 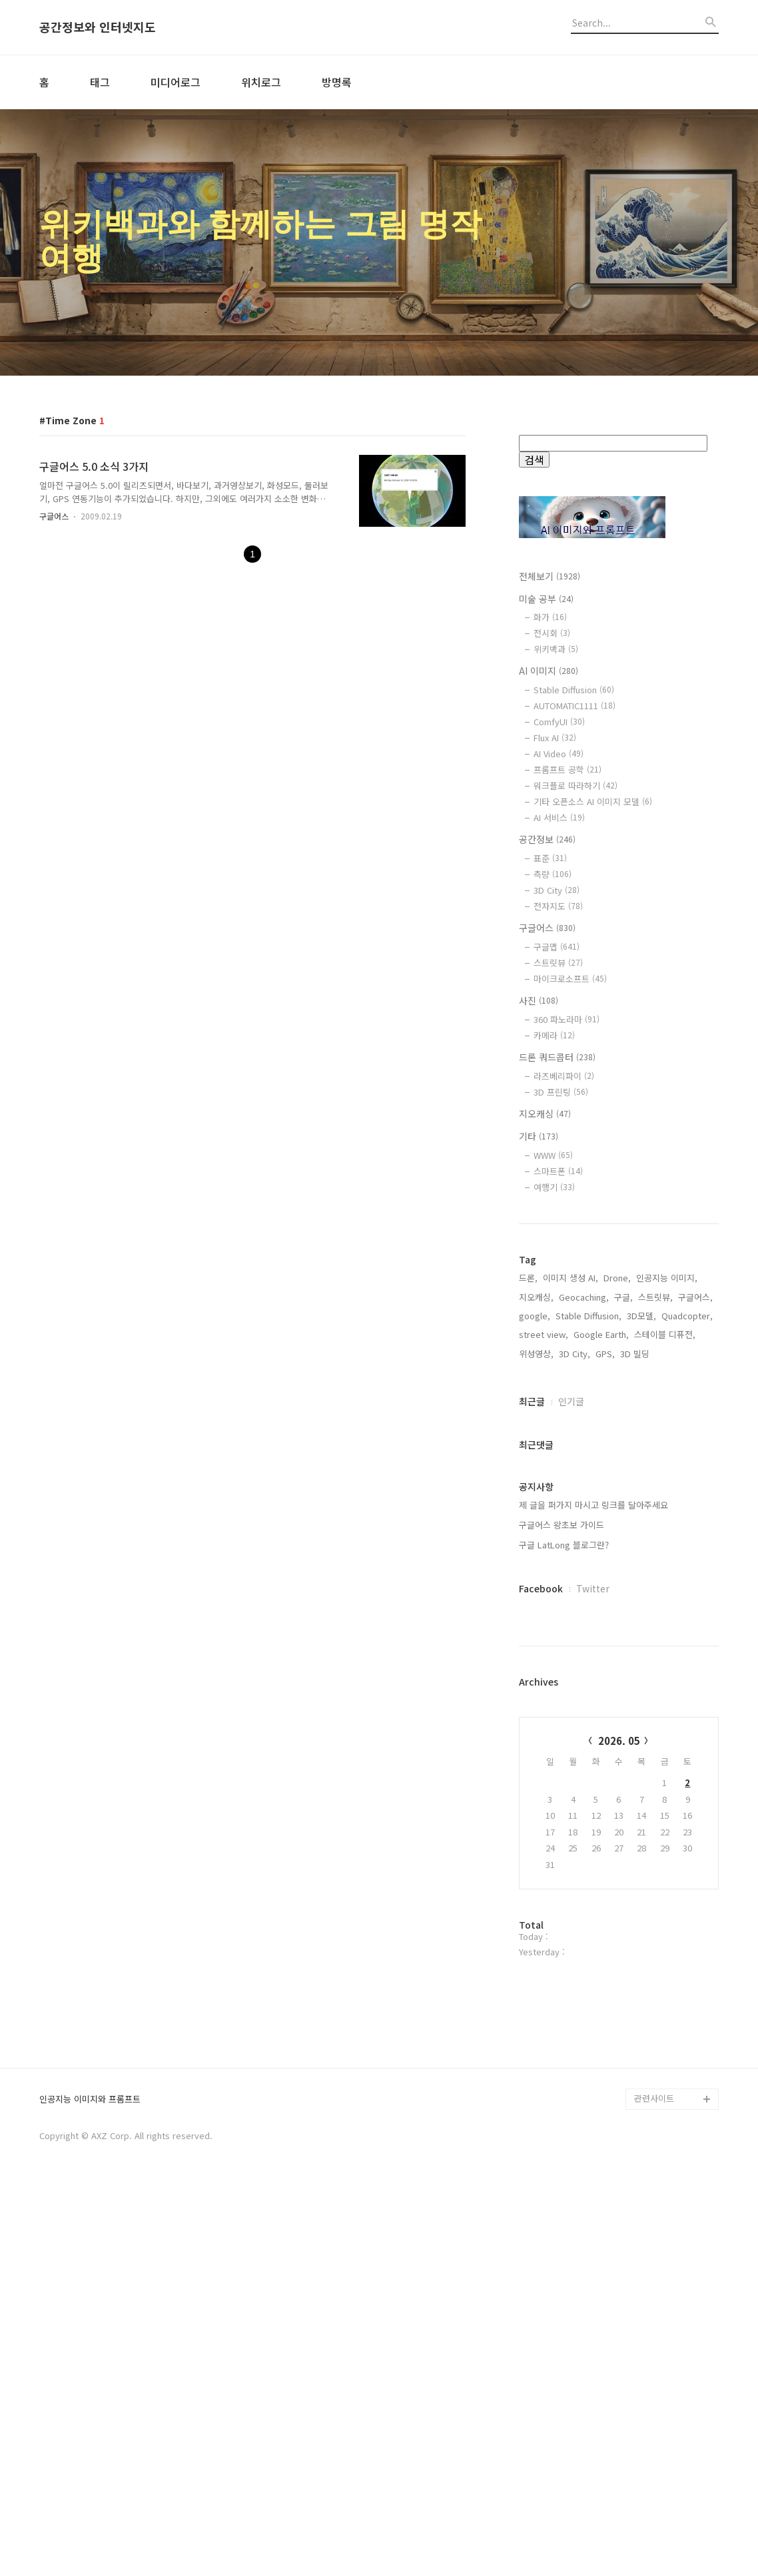 What do you see at coordinates (559, 817) in the screenshot?
I see `AI 서비스` at bounding box center [559, 817].